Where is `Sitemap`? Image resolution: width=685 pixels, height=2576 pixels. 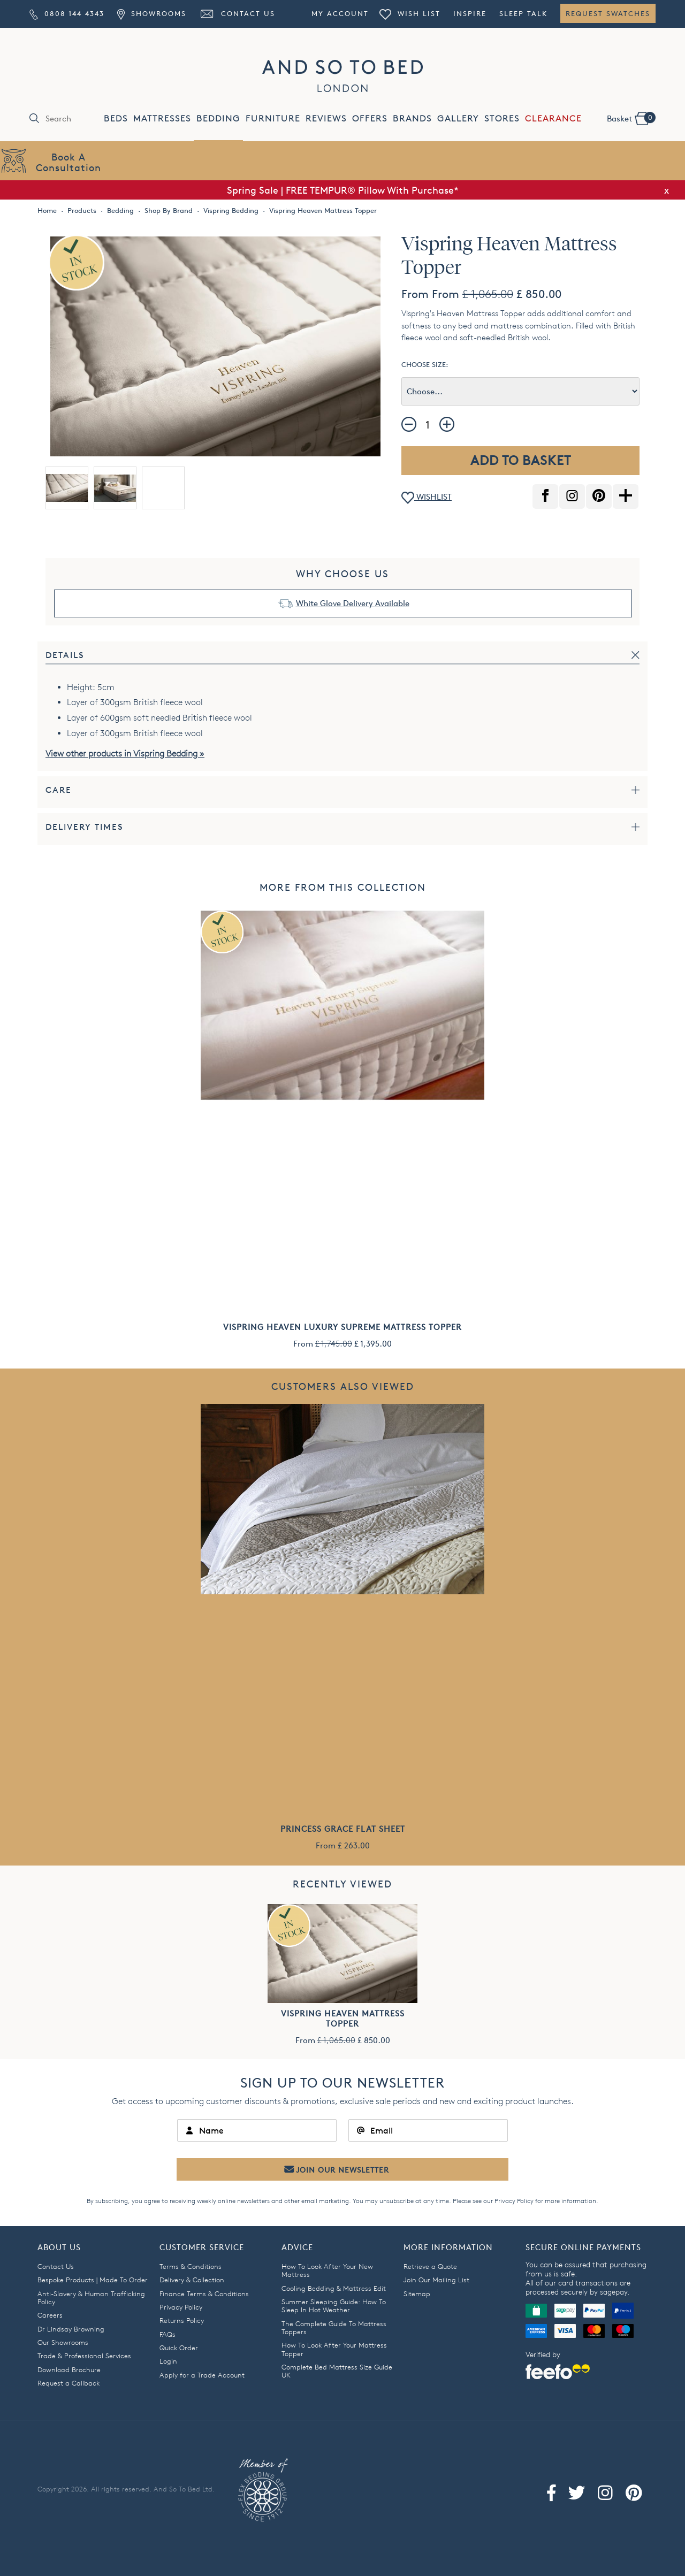 Sitemap is located at coordinates (417, 2293).